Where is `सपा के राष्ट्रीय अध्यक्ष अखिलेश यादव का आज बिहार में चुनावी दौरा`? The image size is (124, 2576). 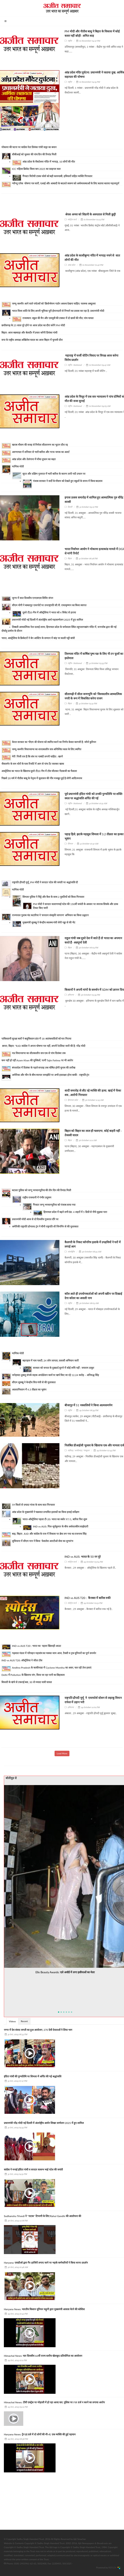
सपा के राष्ट्रीय अध्यक्ष अखिलेश यादव का आज बिहार में चुनावी दौरा is located at coordinates (32, 339).